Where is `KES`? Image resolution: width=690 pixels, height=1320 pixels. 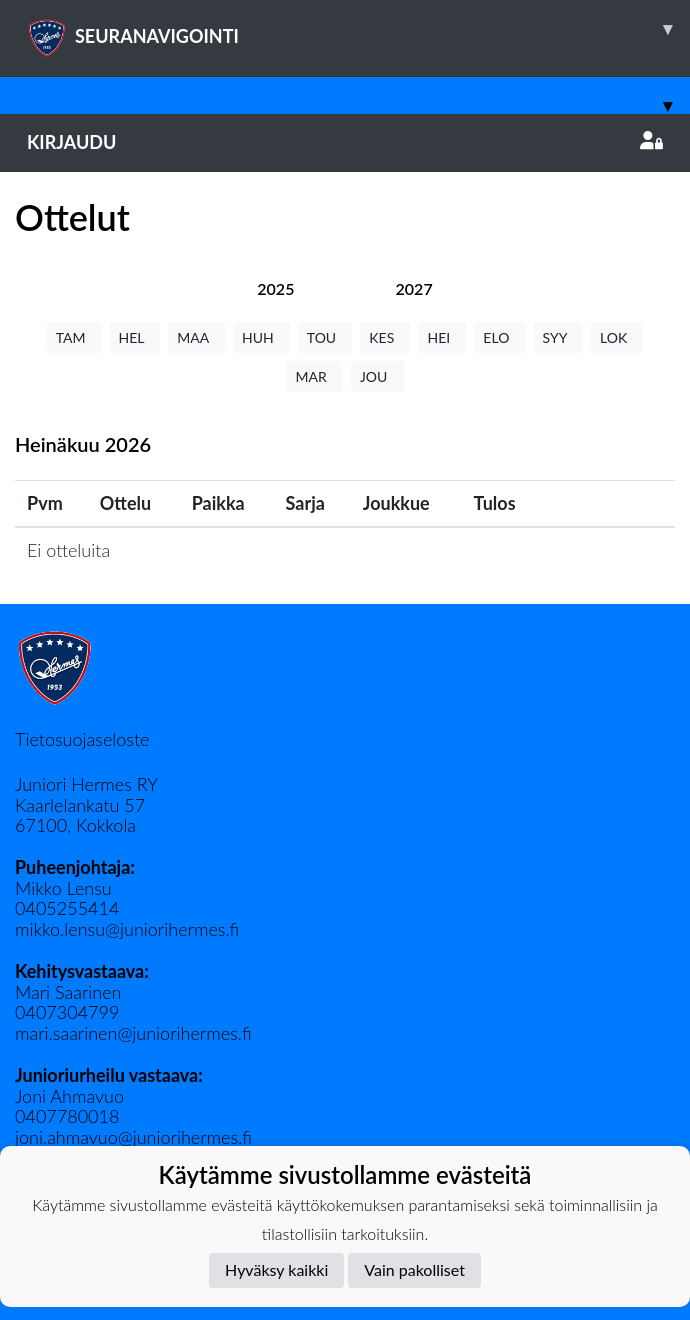 KES is located at coordinates (385, 337).